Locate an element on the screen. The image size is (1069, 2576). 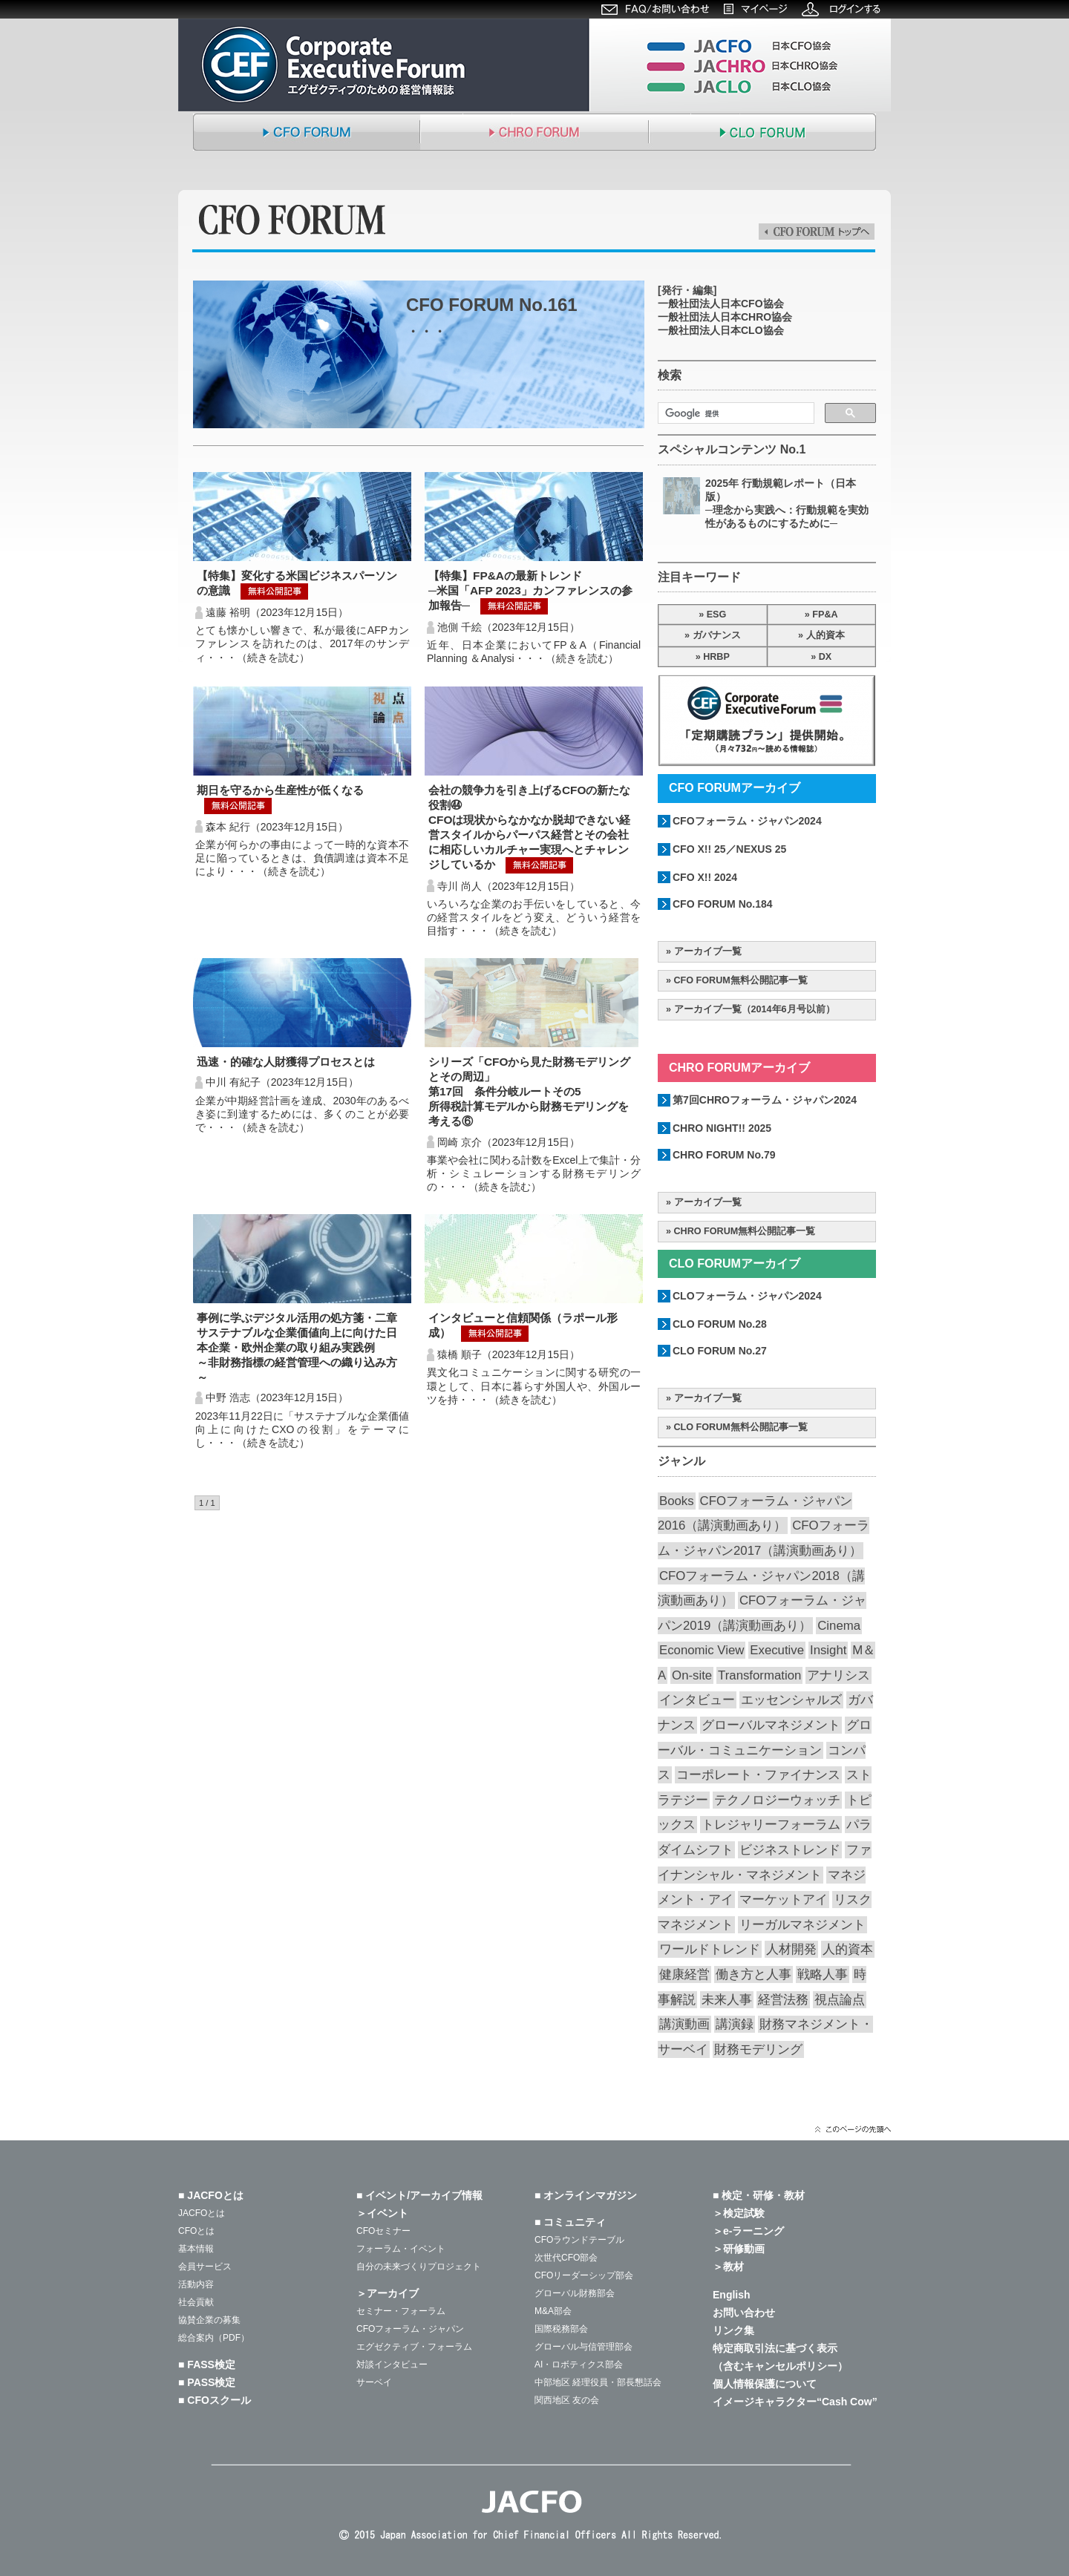
ビジネストレンド [ビジネストレンド (13個の項目)] is located at coordinates (789, 1850).